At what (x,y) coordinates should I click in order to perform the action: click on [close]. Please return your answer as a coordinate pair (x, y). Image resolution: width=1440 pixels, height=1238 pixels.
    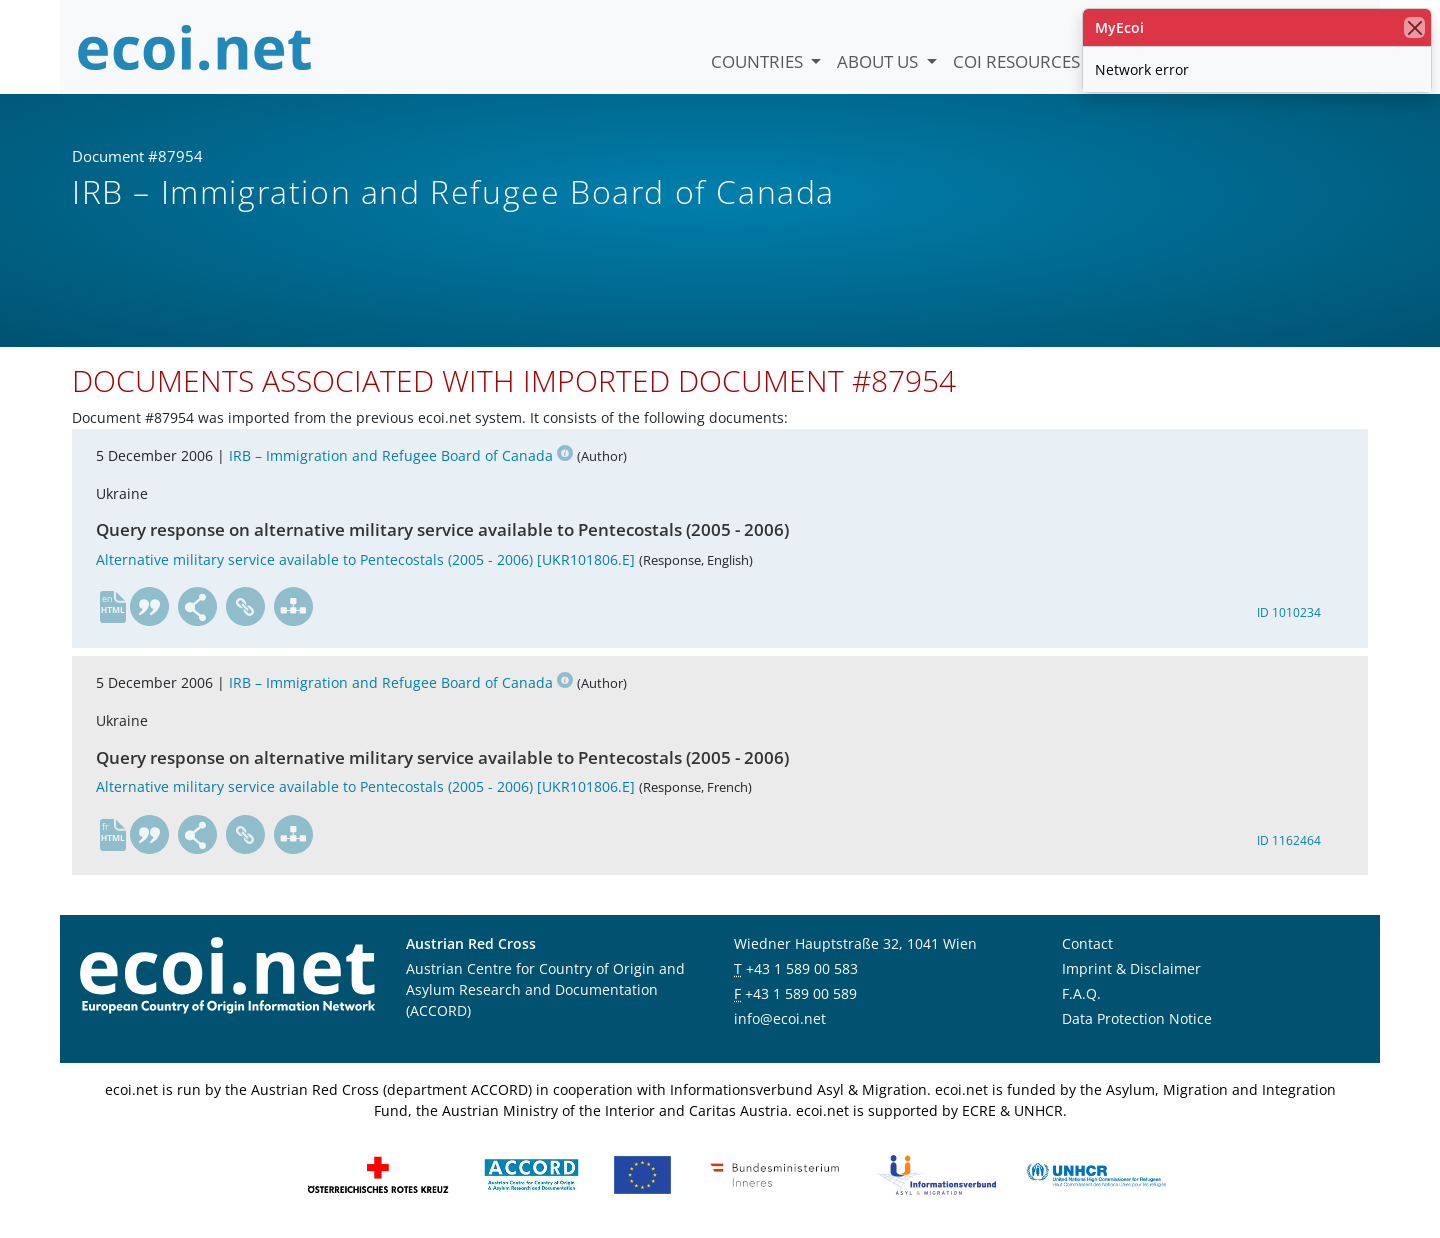
    Looking at the image, I should click on (1414, 27).